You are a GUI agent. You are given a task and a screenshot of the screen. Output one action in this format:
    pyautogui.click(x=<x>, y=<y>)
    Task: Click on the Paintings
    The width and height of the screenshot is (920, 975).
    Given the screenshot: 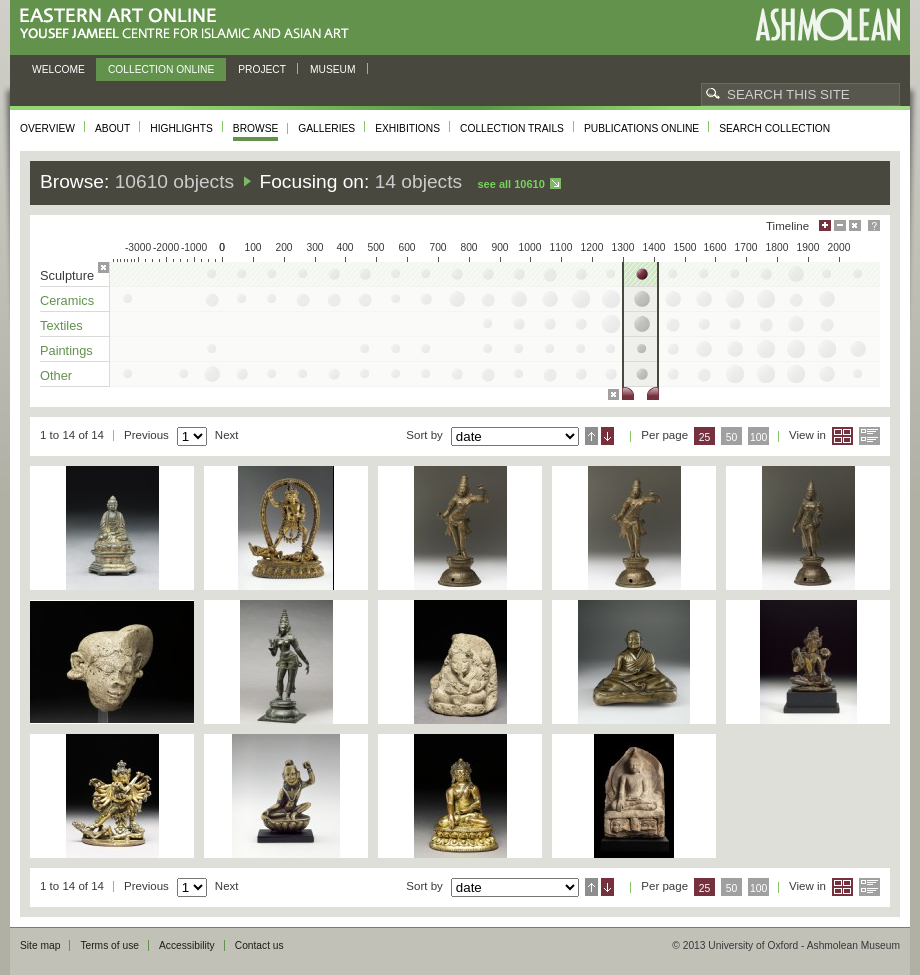 What is the action you would take?
    pyautogui.click(x=66, y=350)
    